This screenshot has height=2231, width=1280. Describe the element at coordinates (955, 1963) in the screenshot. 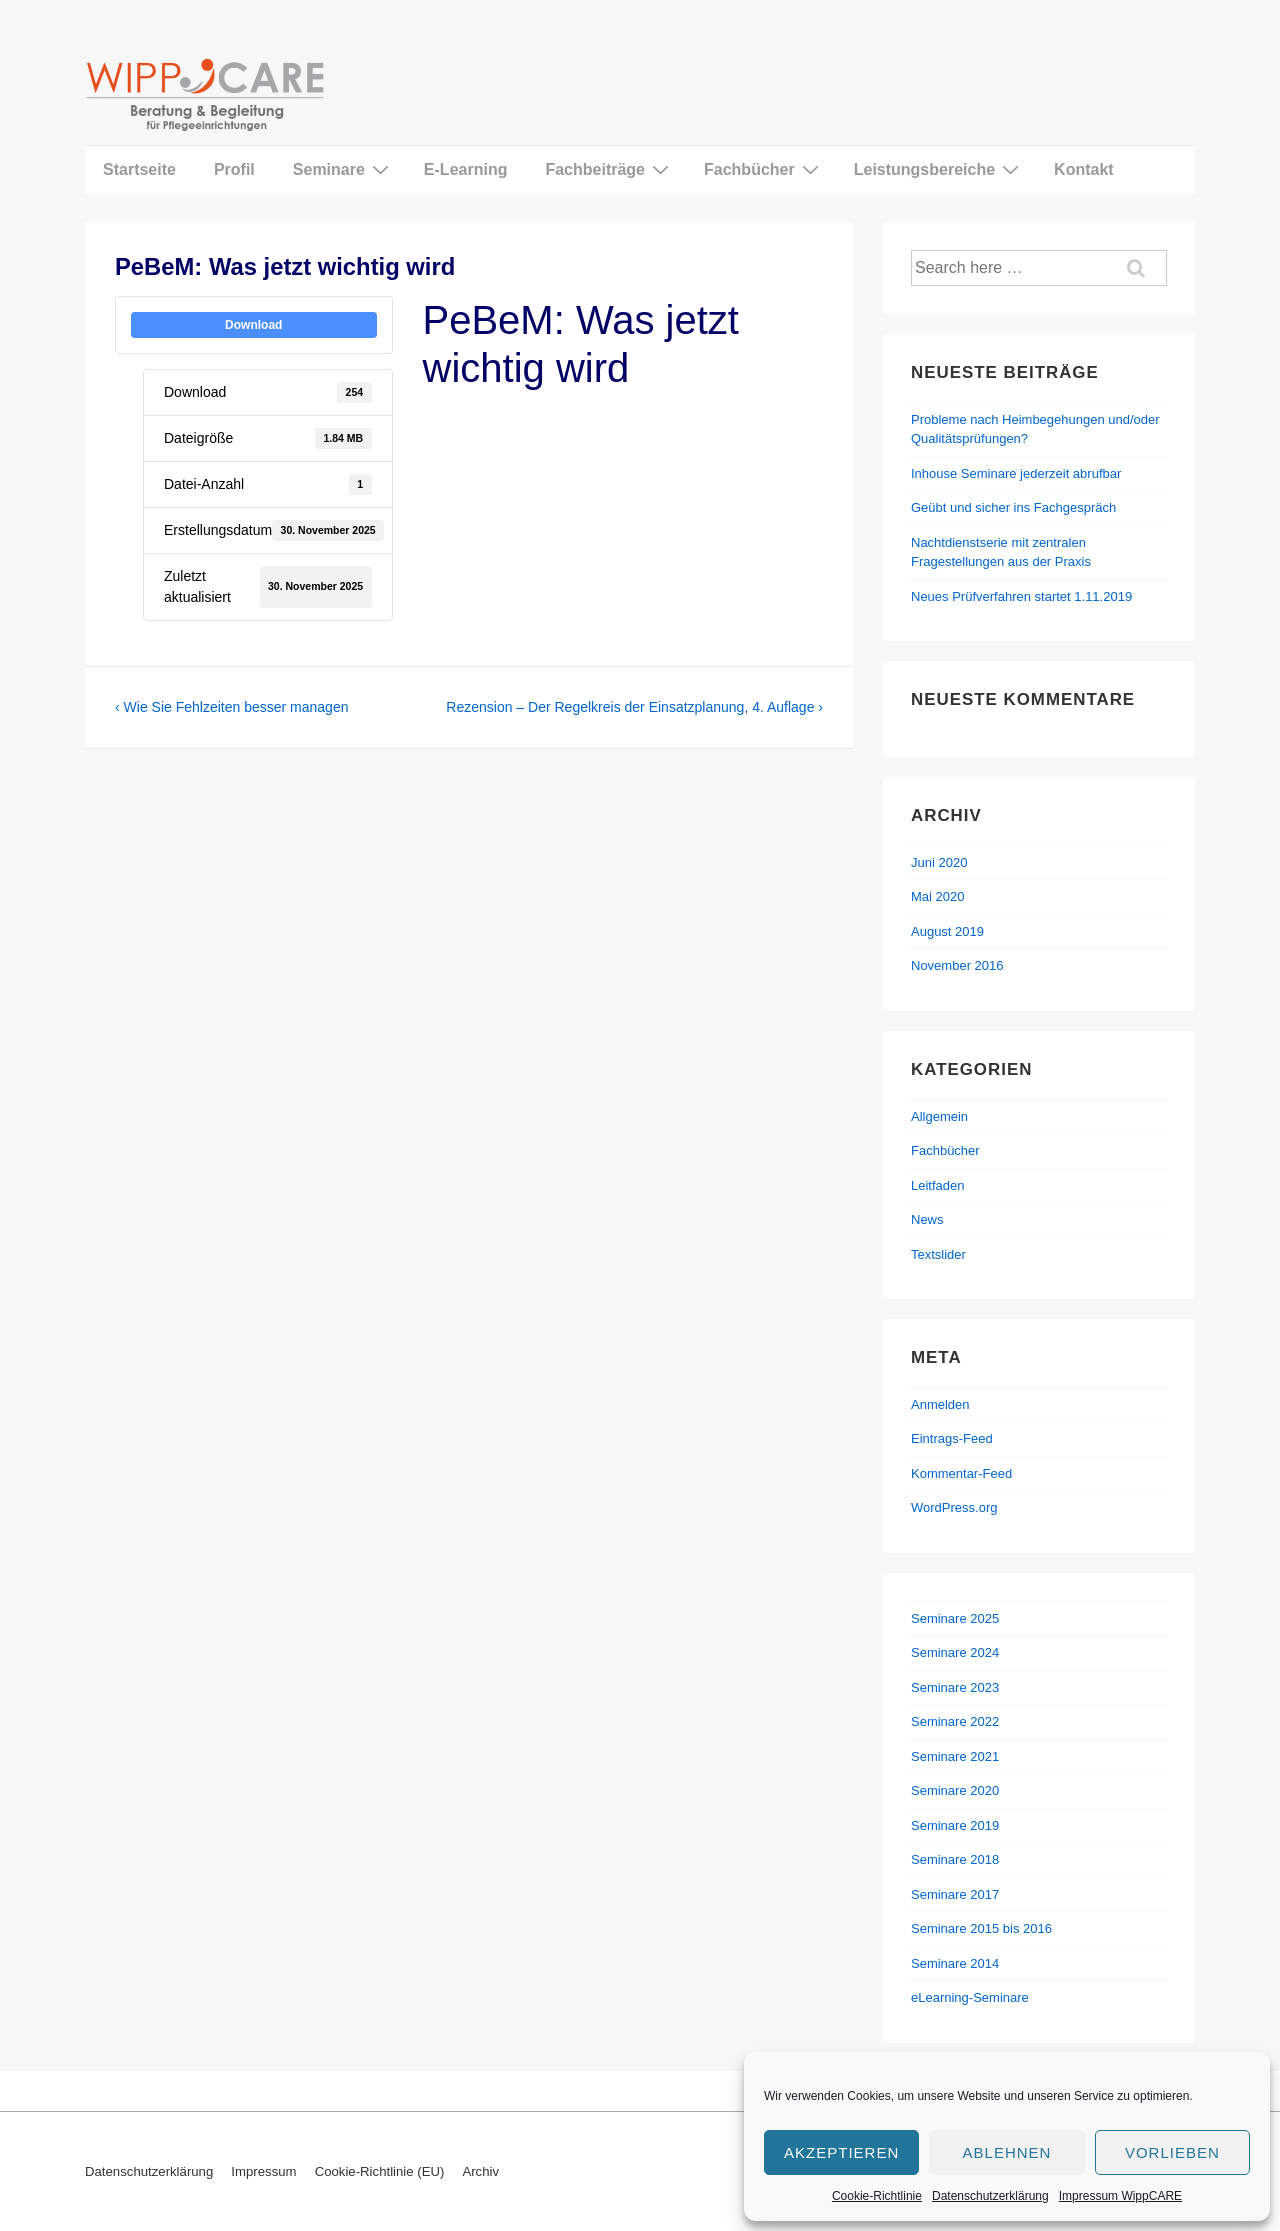

I see `Seminare 2014` at that location.